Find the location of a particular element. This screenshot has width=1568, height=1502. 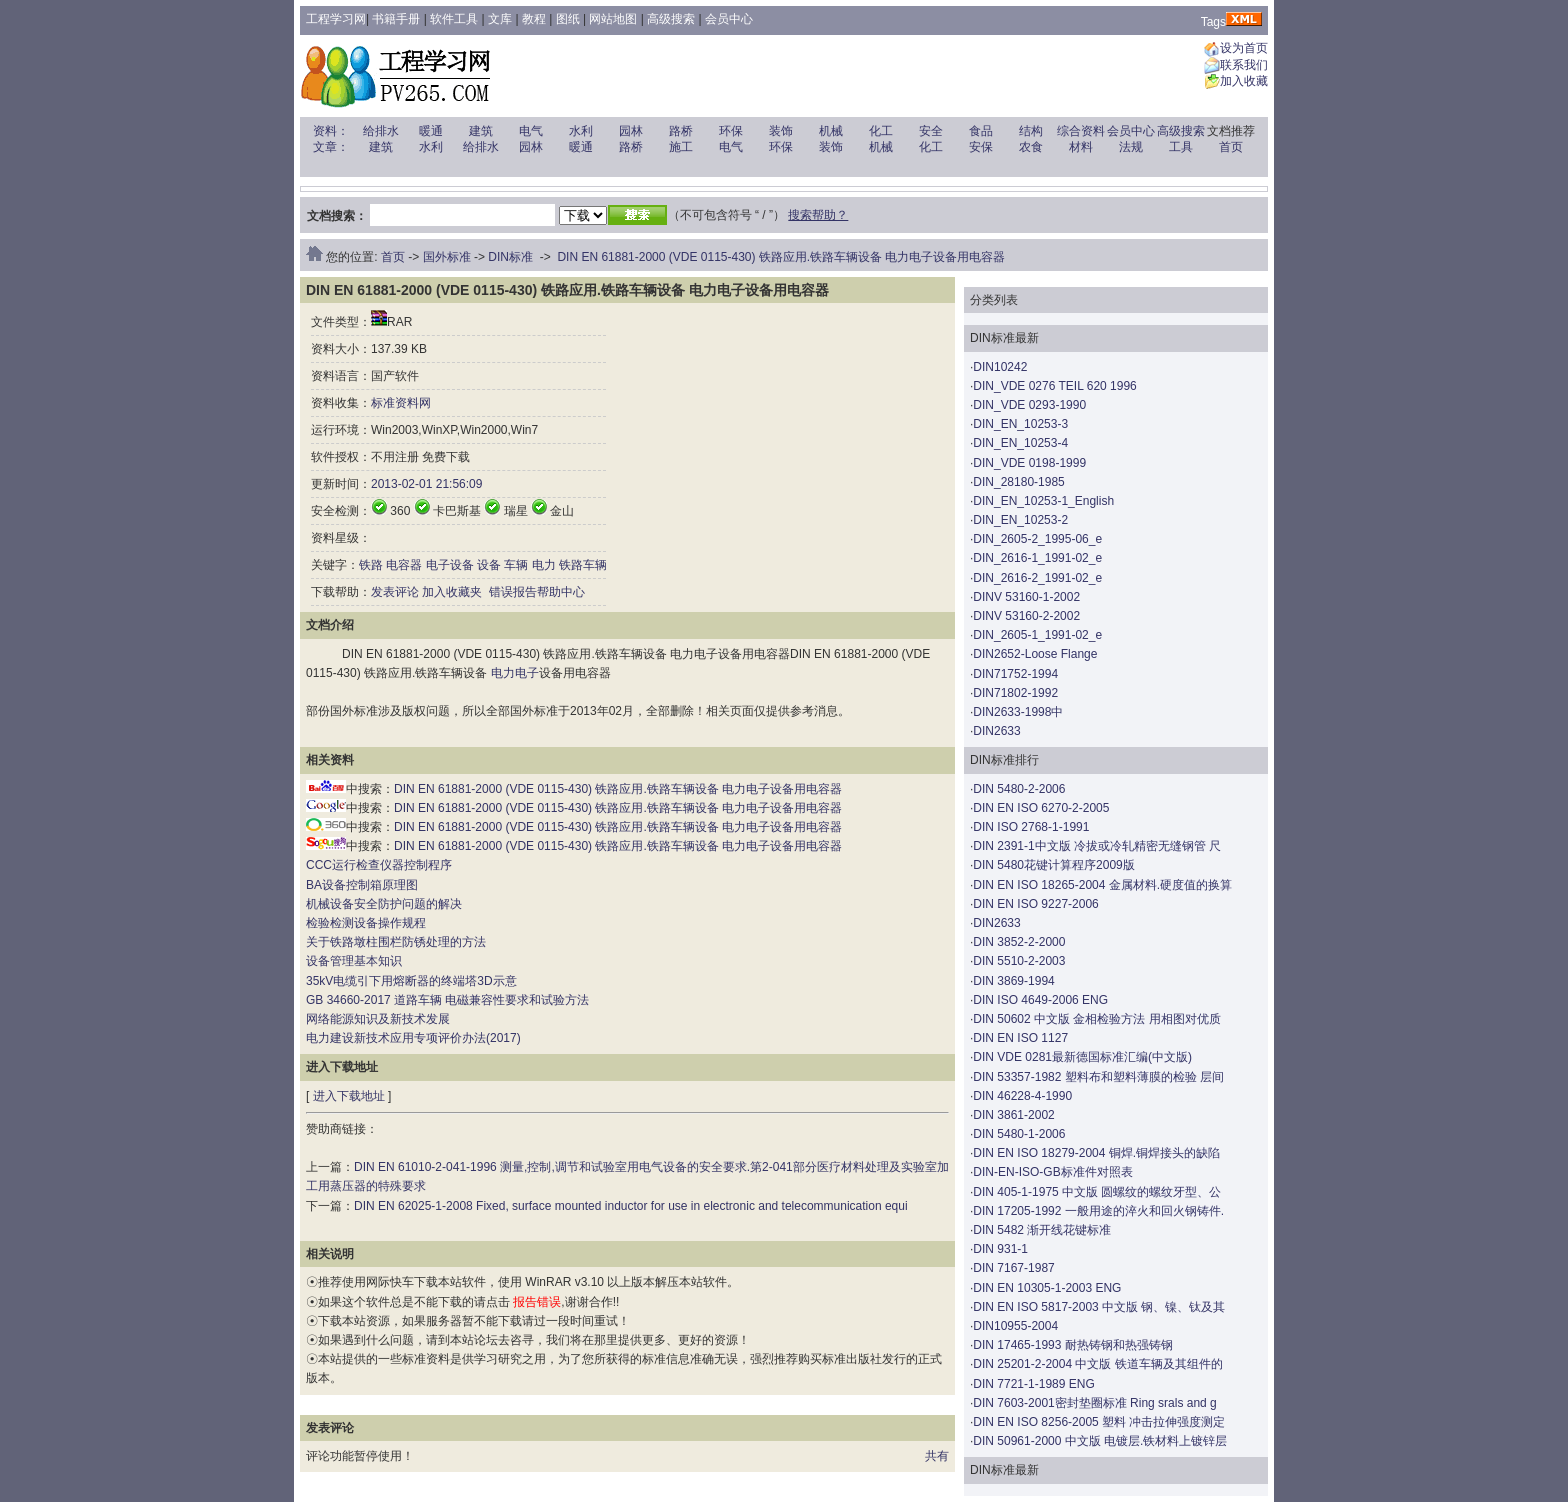

DIN_EN_10253-4 is located at coordinates (1020, 443).